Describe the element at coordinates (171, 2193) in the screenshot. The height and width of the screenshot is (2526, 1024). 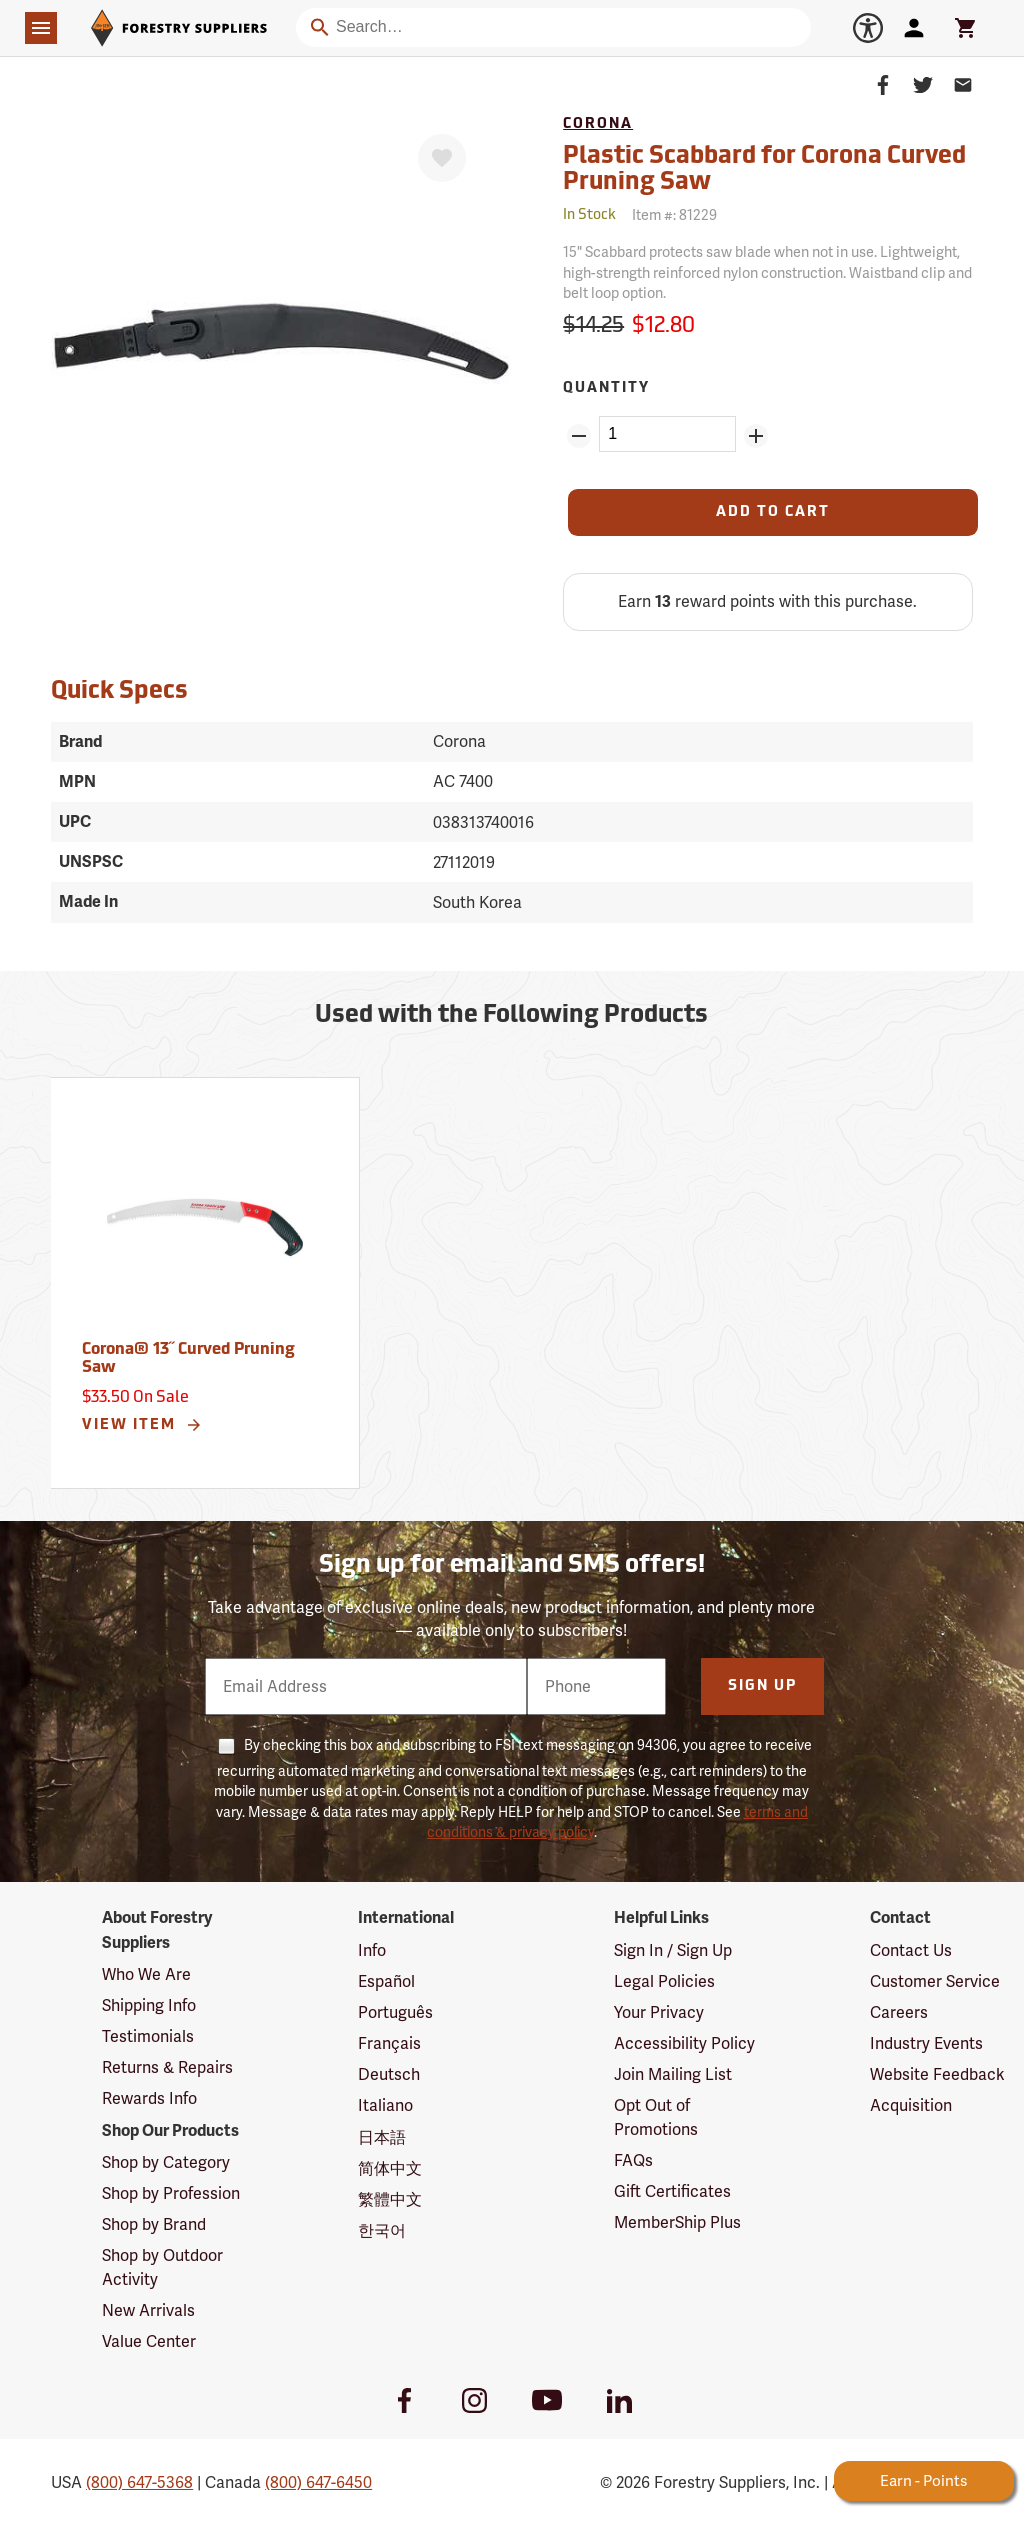
I see `Shop by Profession` at that location.